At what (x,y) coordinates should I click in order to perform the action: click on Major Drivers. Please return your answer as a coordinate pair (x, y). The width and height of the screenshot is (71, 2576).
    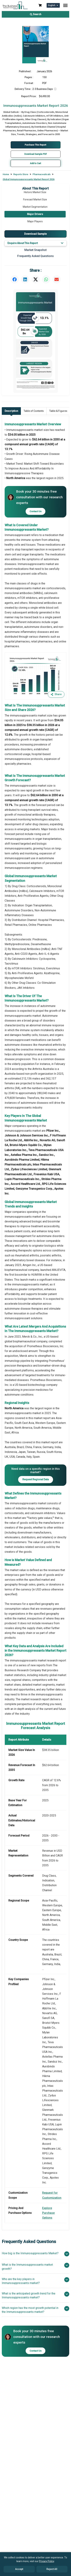
    Looking at the image, I should click on (35, 214).